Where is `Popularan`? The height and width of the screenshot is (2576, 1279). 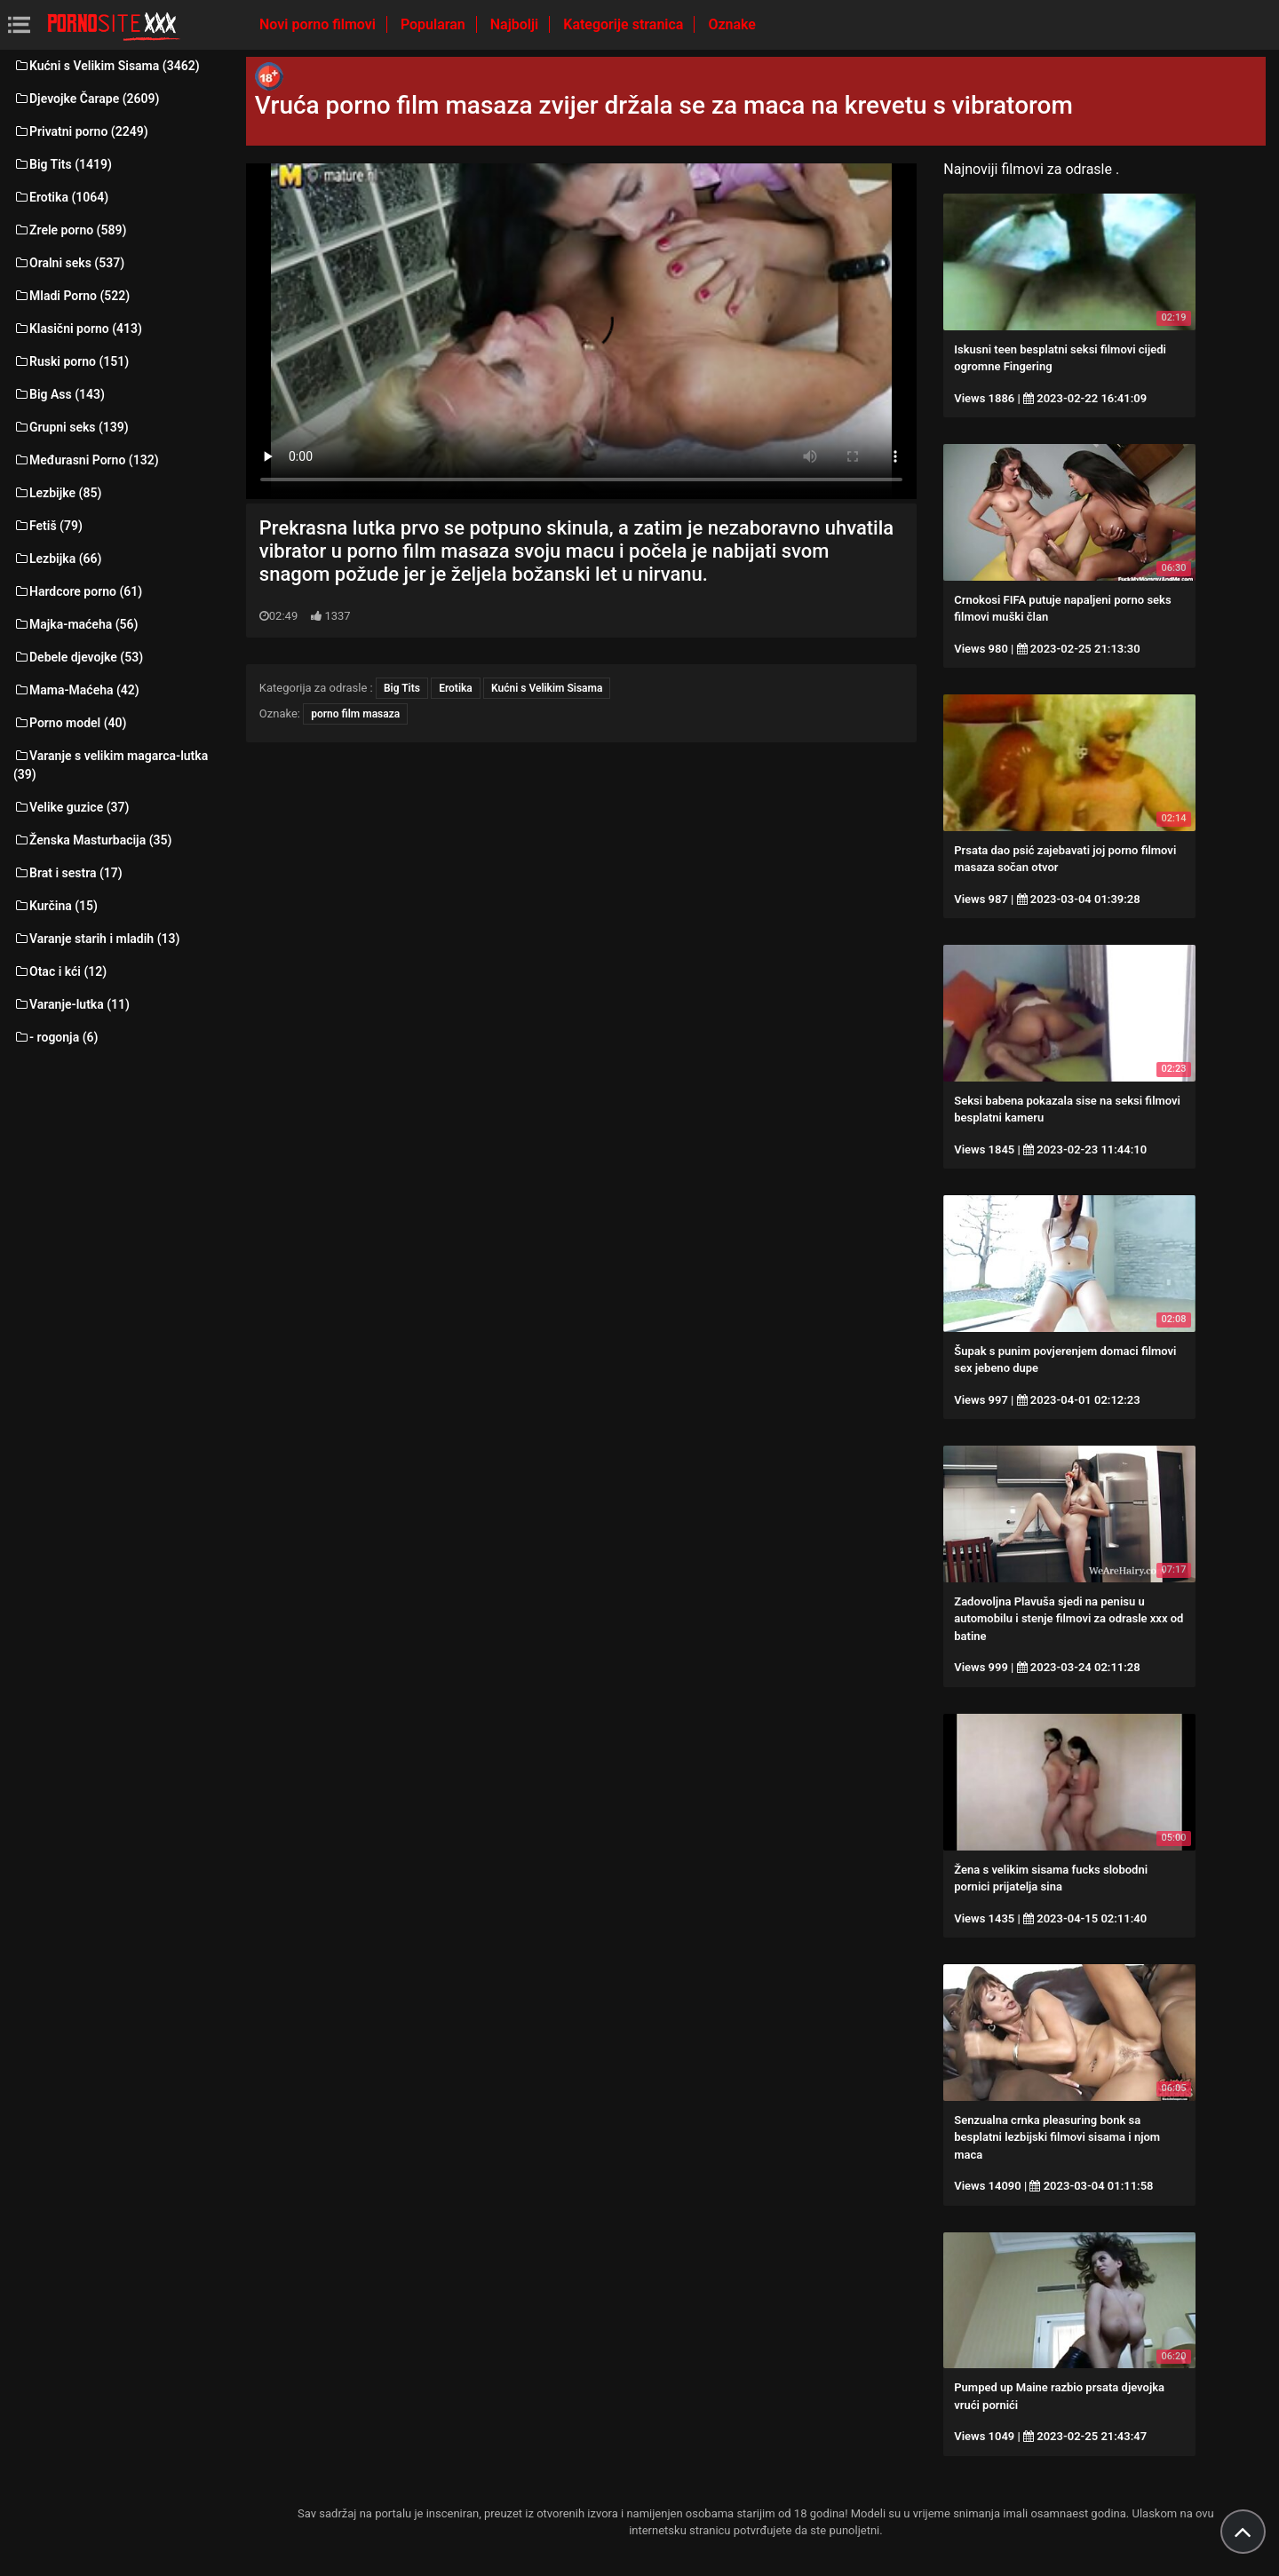
Popularan is located at coordinates (435, 24).